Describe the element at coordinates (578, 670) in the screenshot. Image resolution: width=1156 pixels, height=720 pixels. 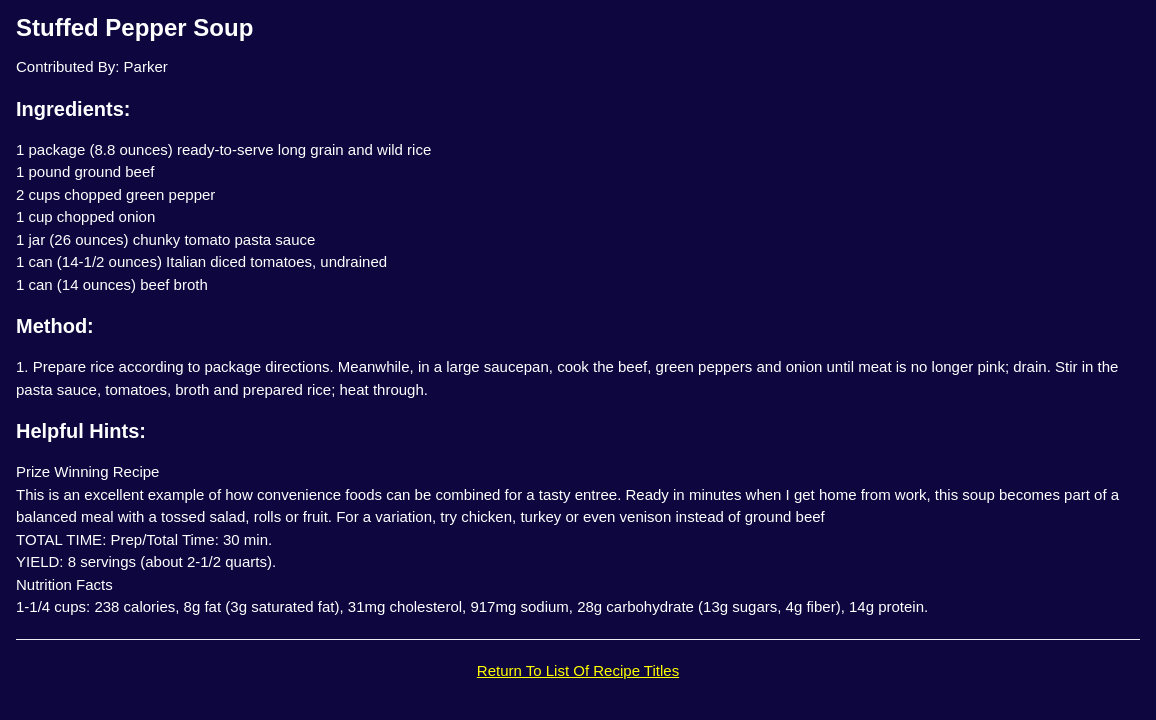
I see `Return To List Of Recipe Titles` at that location.